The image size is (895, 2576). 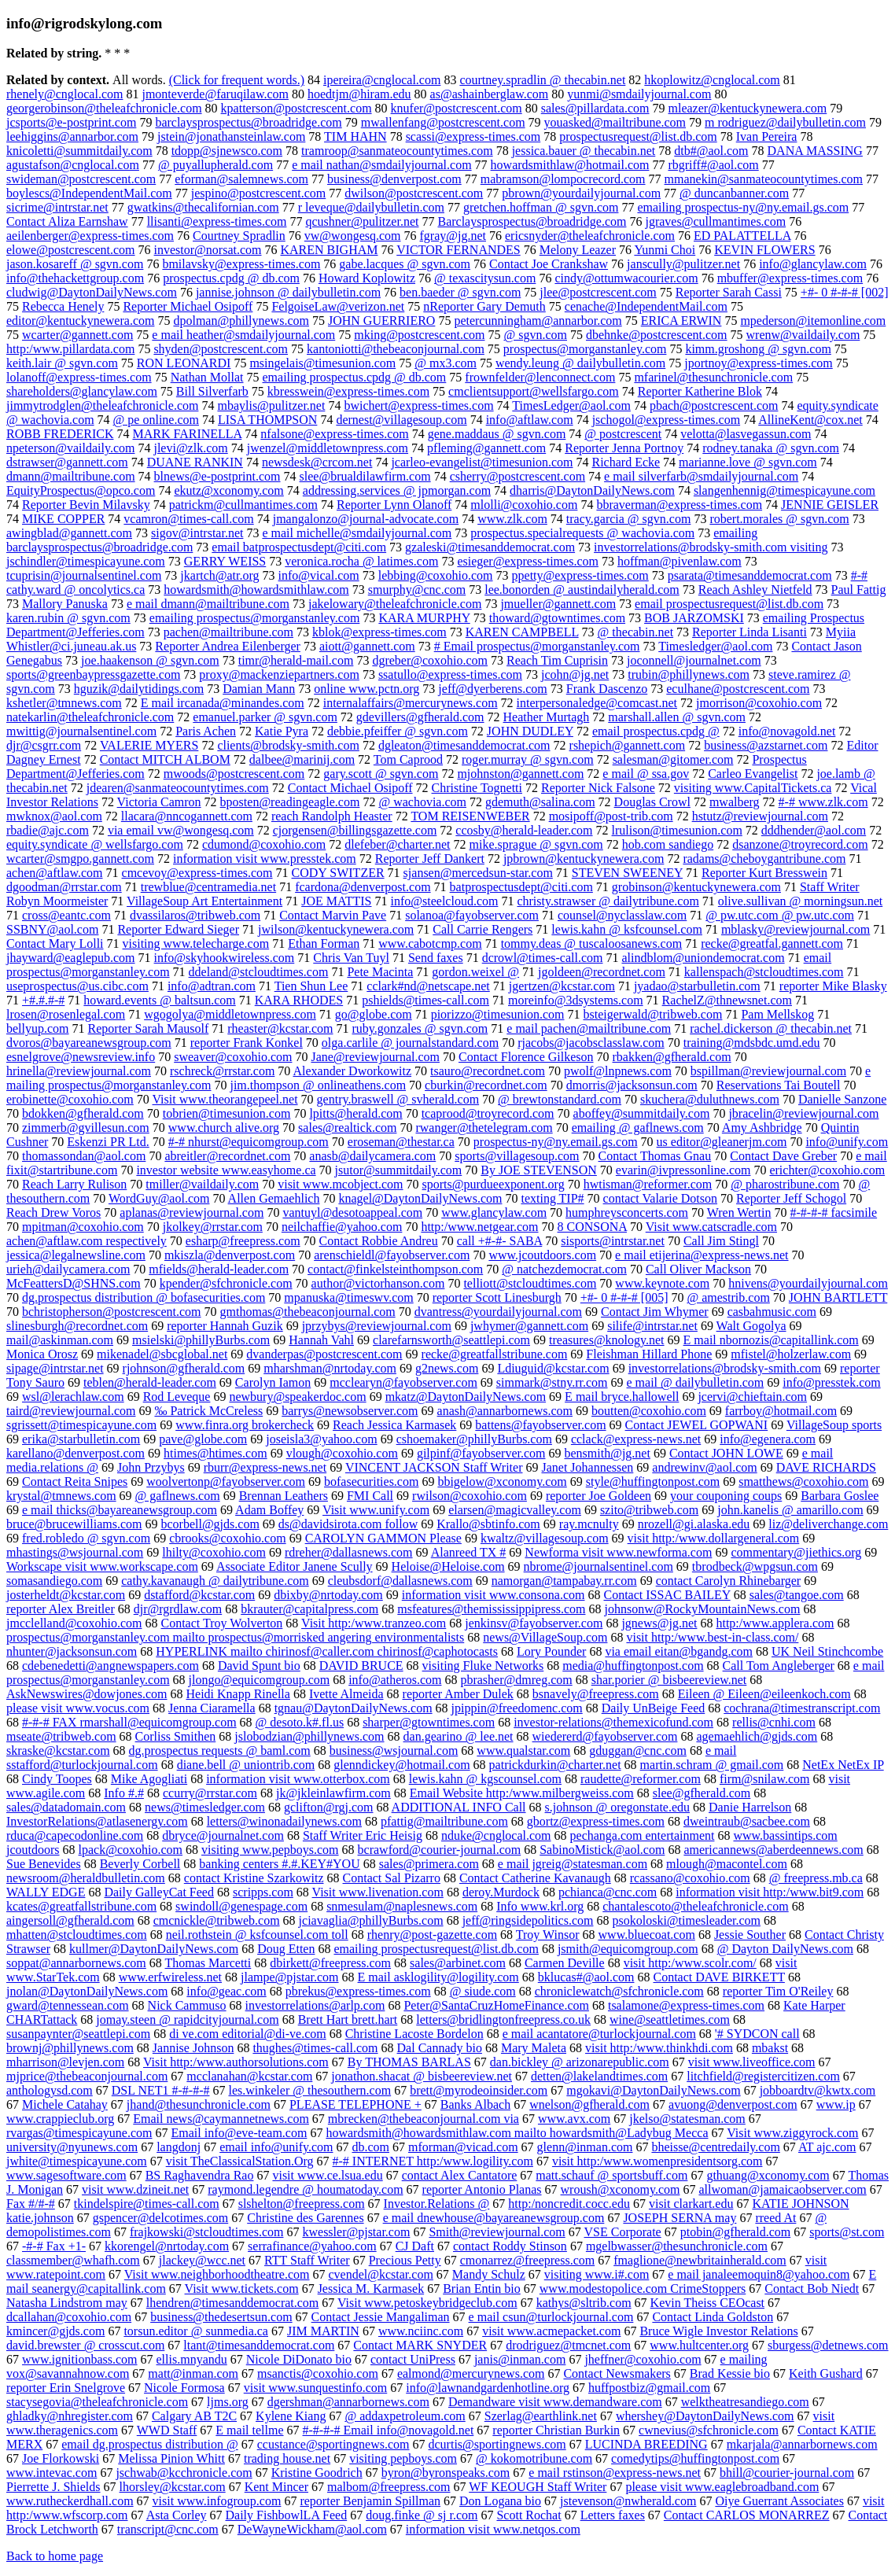 I want to click on bcrawford@courier-journal.com, so click(x=439, y=1849).